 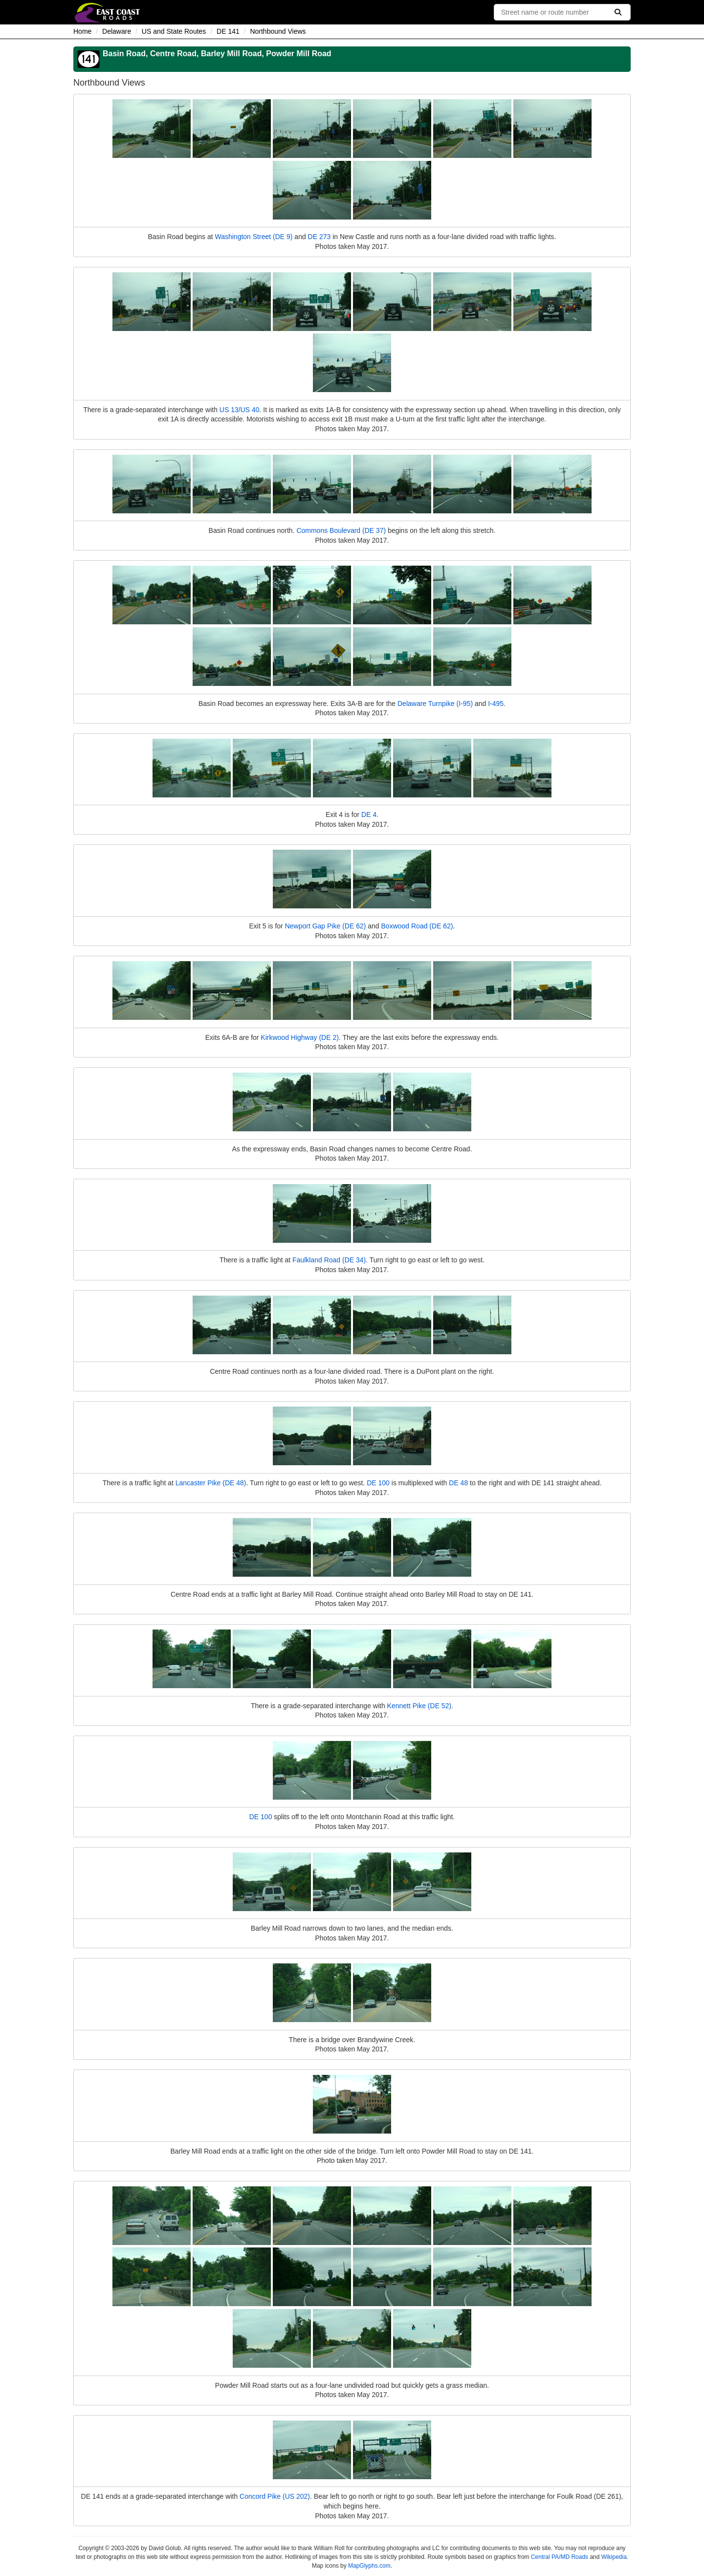 What do you see at coordinates (496, 703) in the screenshot?
I see `I-495` at bounding box center [496, 703].